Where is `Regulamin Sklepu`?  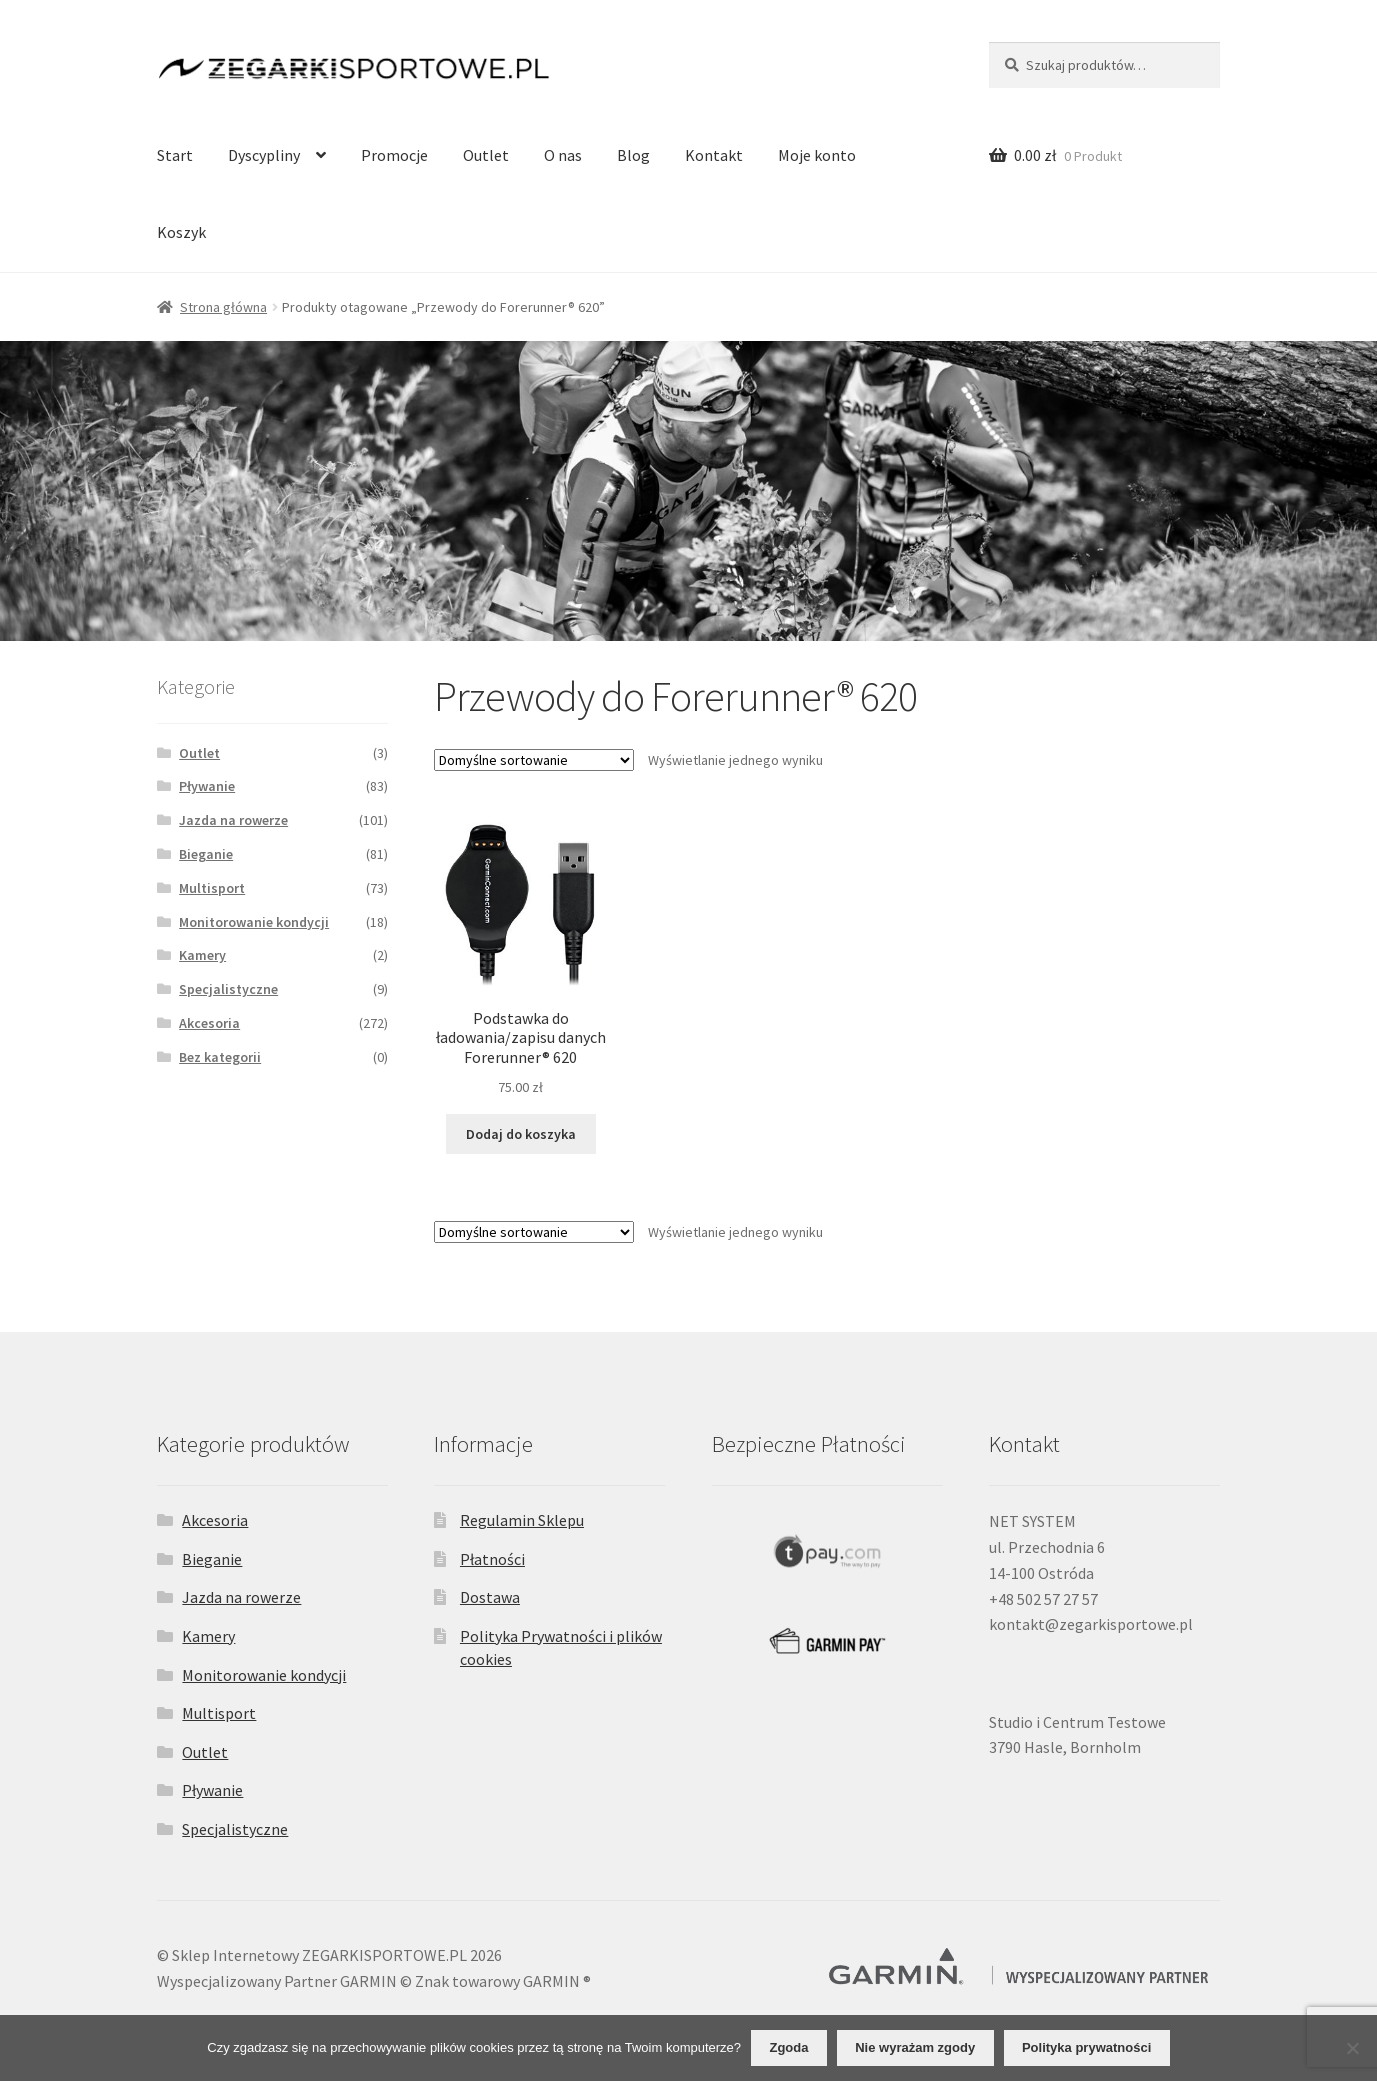 Regulamin Sklepu is located at coordinates (522, 1520).